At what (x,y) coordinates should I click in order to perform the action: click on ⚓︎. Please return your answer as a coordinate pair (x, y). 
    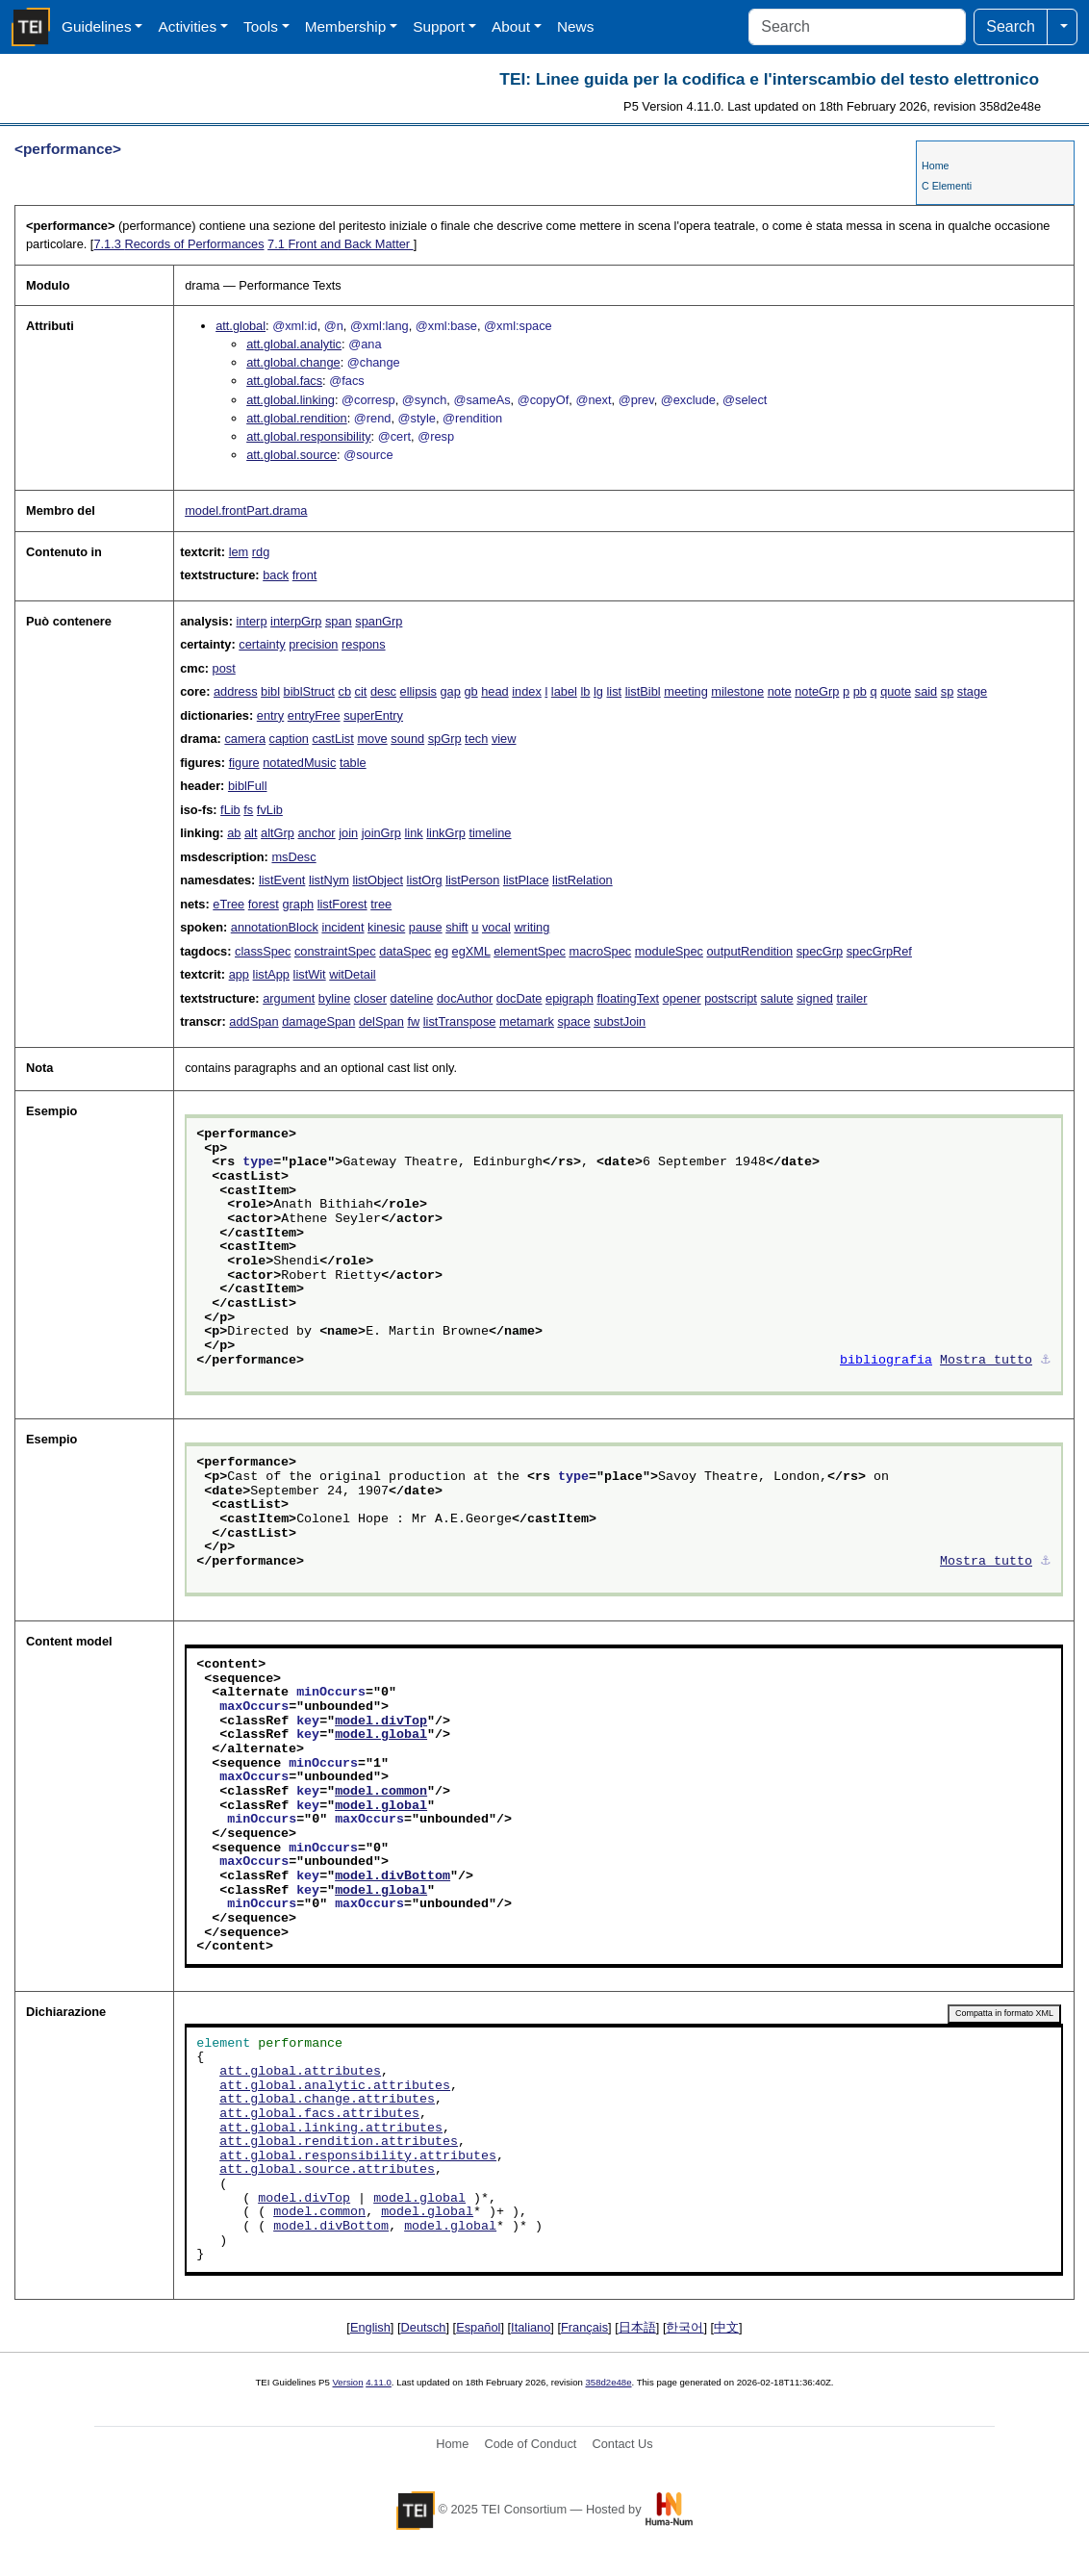
    Looking at the image, I should click on (1045, 1360).